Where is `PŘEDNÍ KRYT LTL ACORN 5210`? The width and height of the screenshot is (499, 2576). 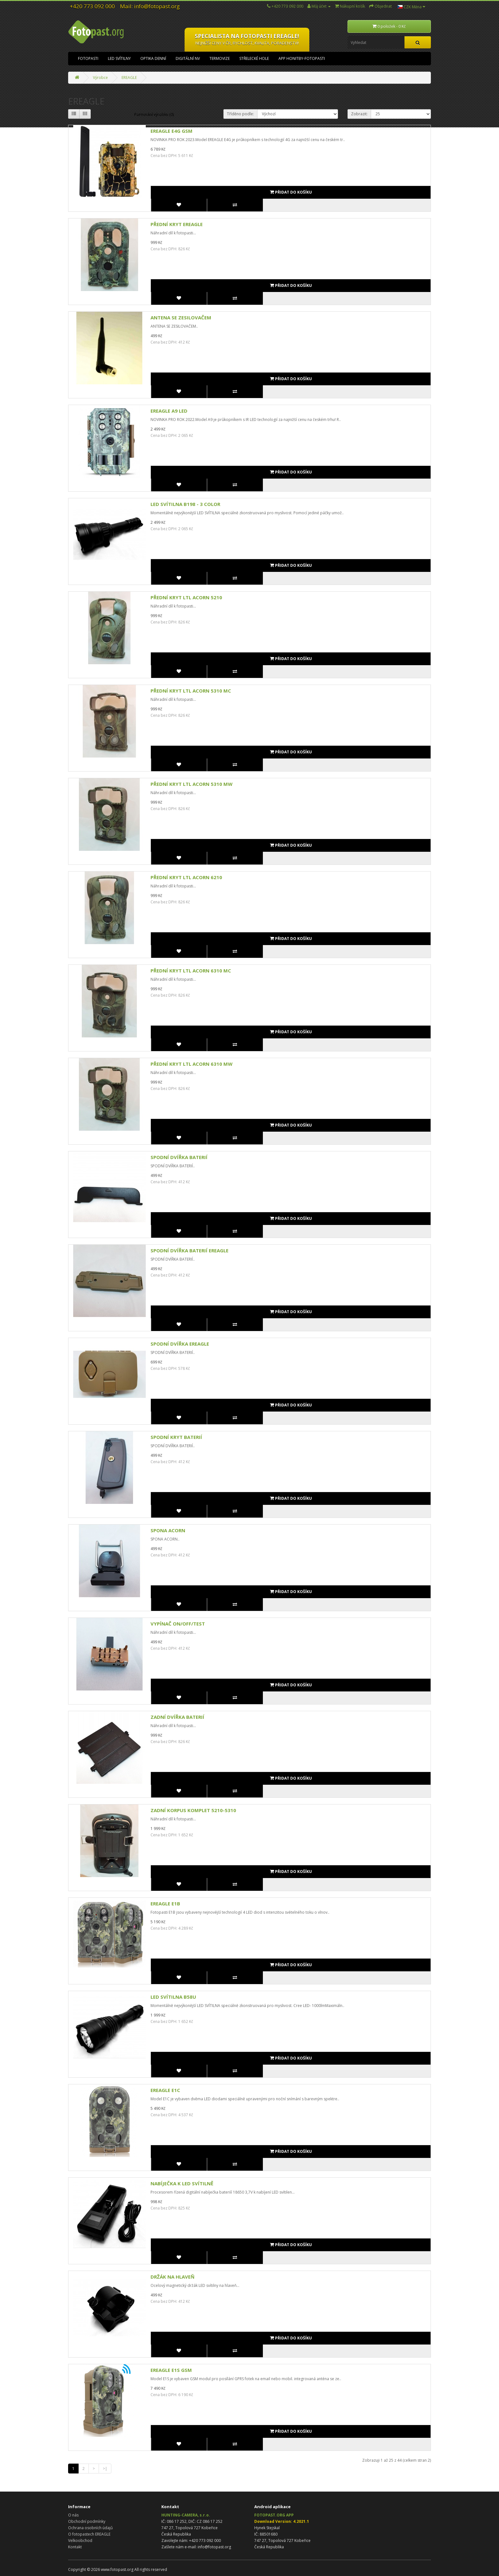
PŘEDNÍ KRYT LTL ACORN 5210 is located at coordinates (186, 597).